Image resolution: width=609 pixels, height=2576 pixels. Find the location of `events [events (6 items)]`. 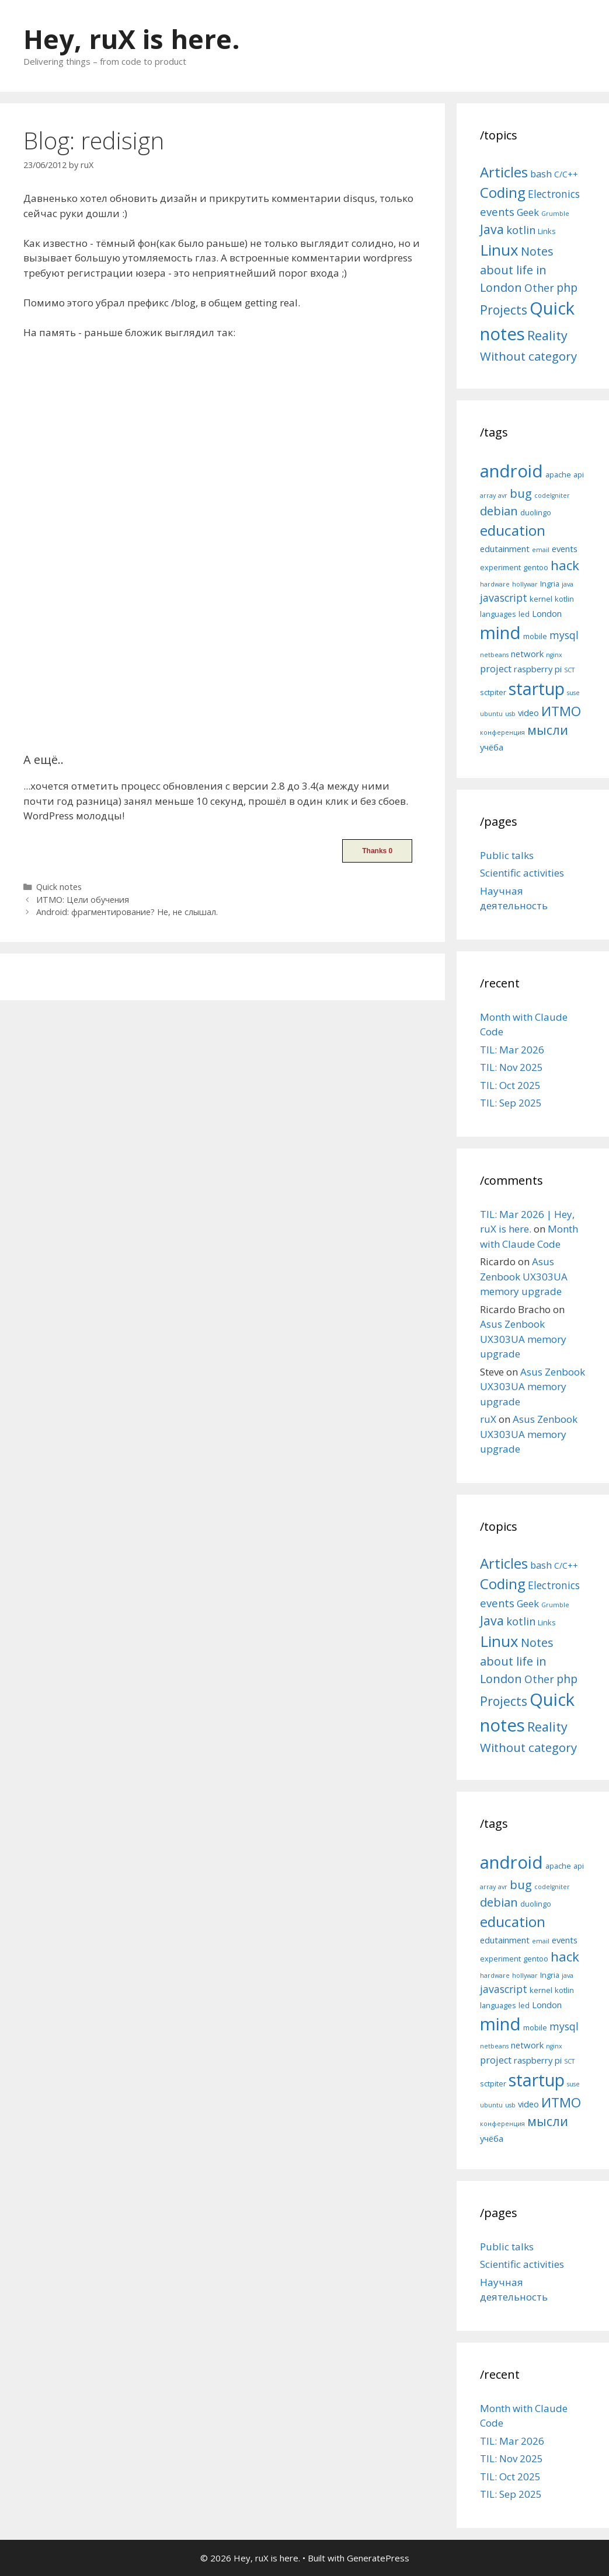

events [events (6 items)] is located at coordinates (564, 548).